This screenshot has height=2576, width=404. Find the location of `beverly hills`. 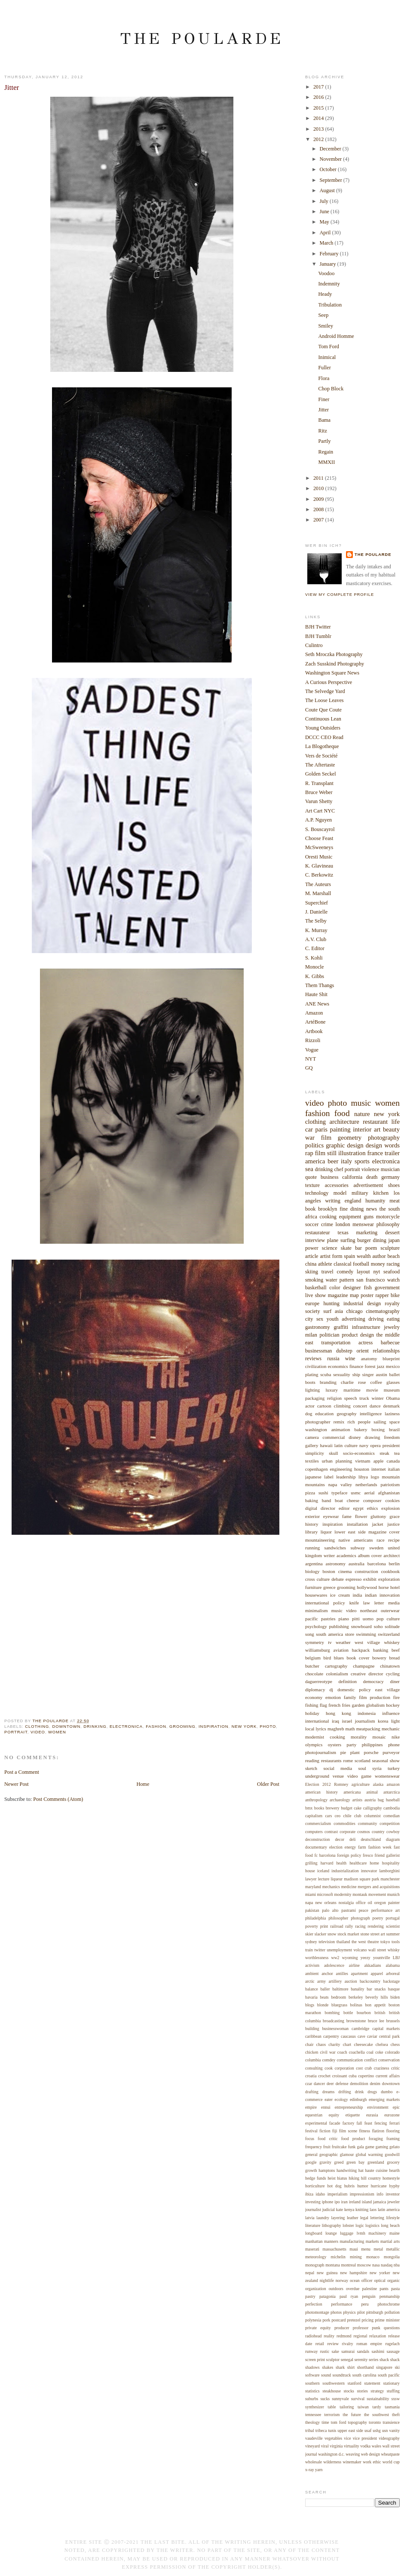

beverly hills is located at coordinates (377, 1997).